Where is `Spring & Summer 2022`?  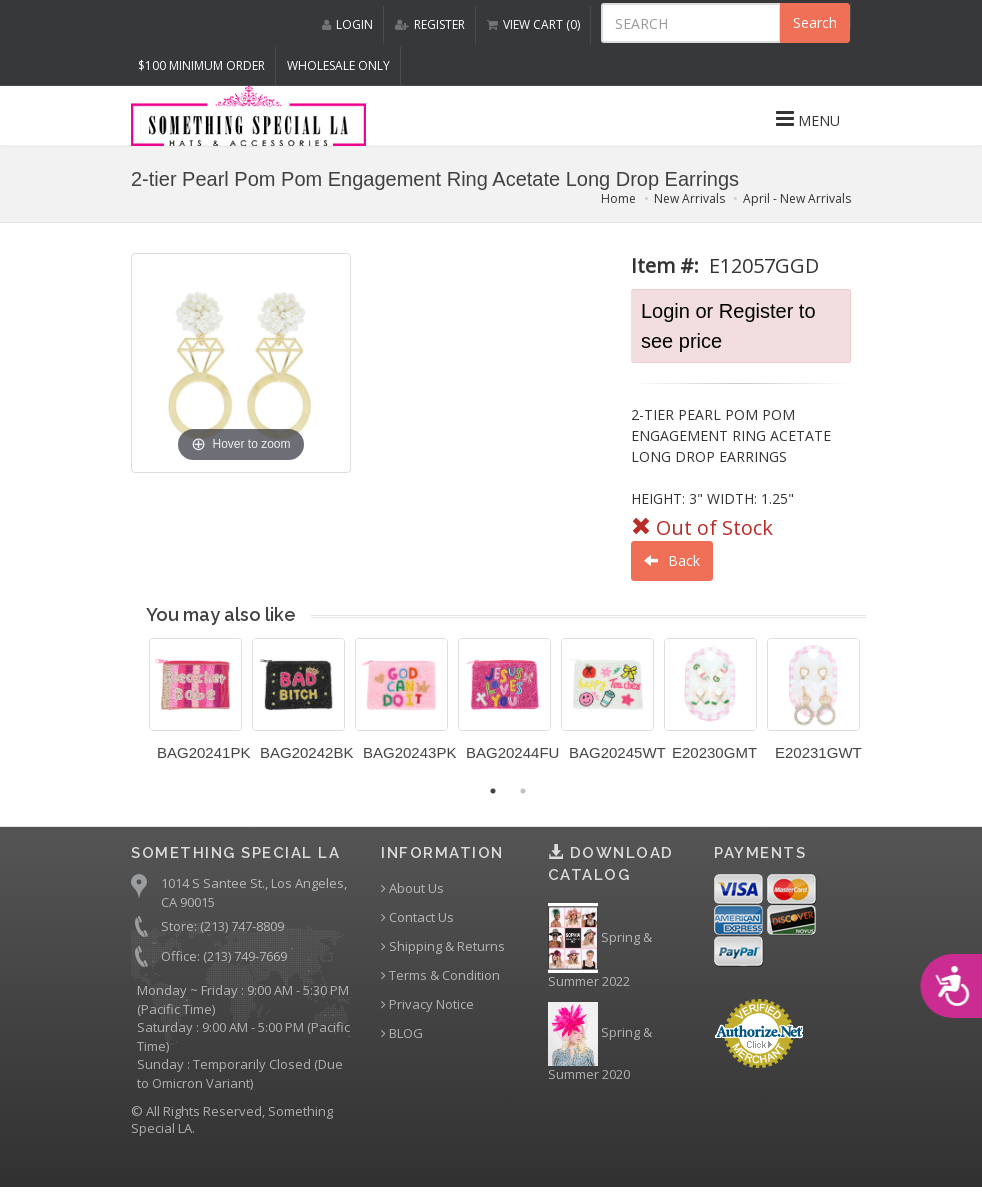 Spring & Summer 2022 is located at coordinates (600, 947).